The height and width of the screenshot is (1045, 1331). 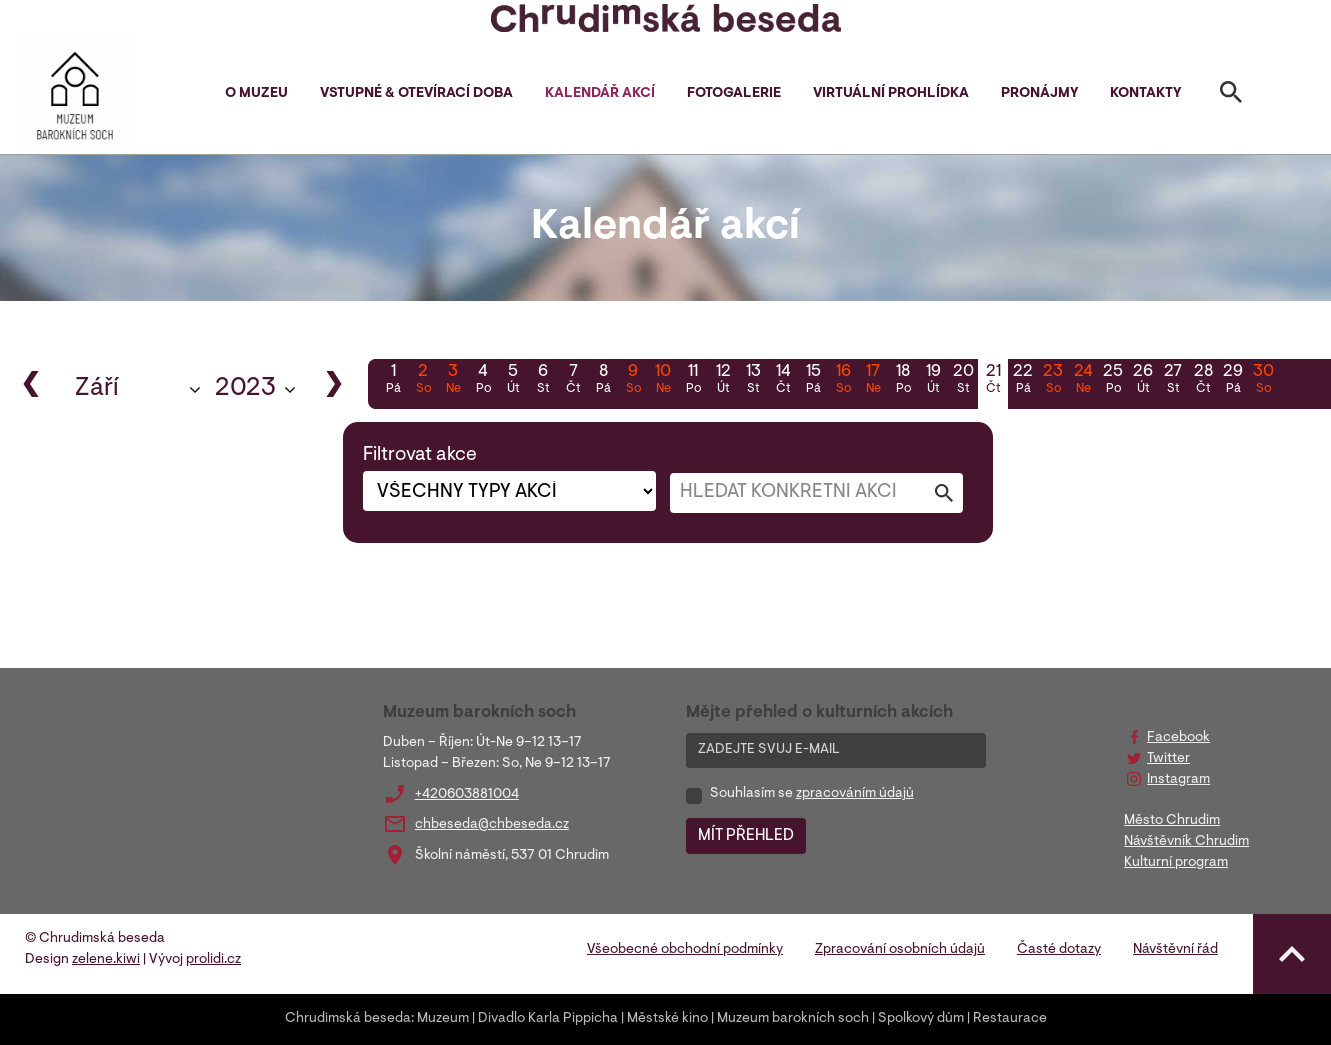 What do you see at coordinates (1010, 1019) in the screenshot?
I see `Restaurace` at bounding box center [1010, 1019].